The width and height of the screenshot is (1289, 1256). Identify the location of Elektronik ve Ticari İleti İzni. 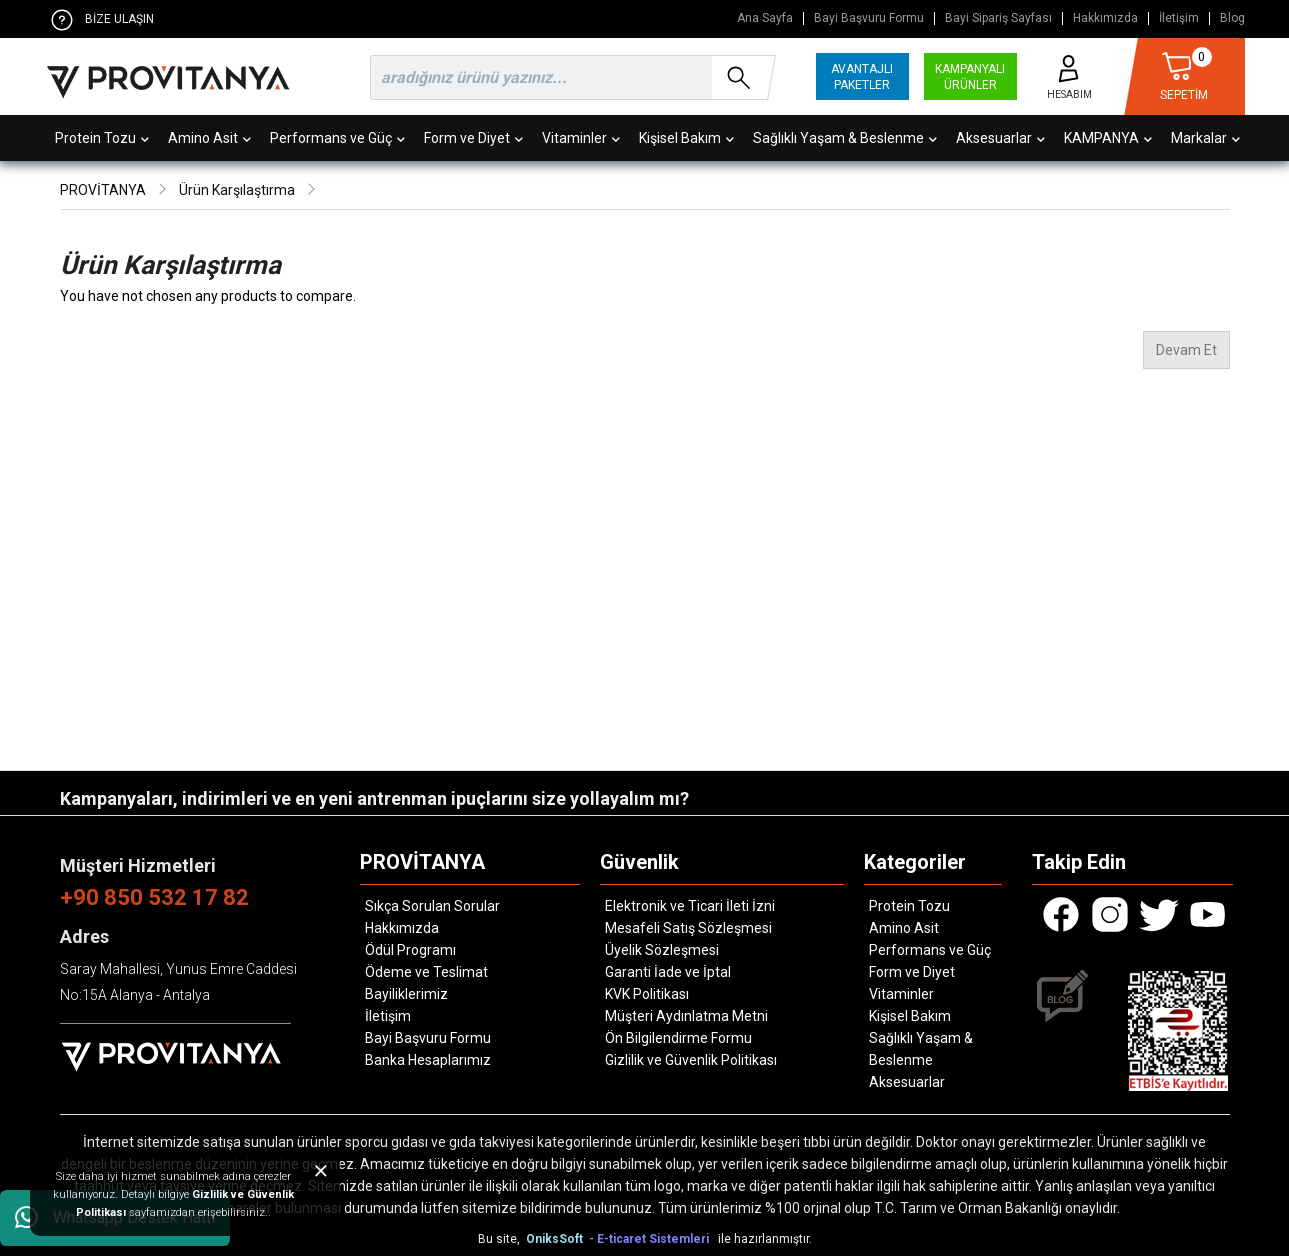
(690, 906).